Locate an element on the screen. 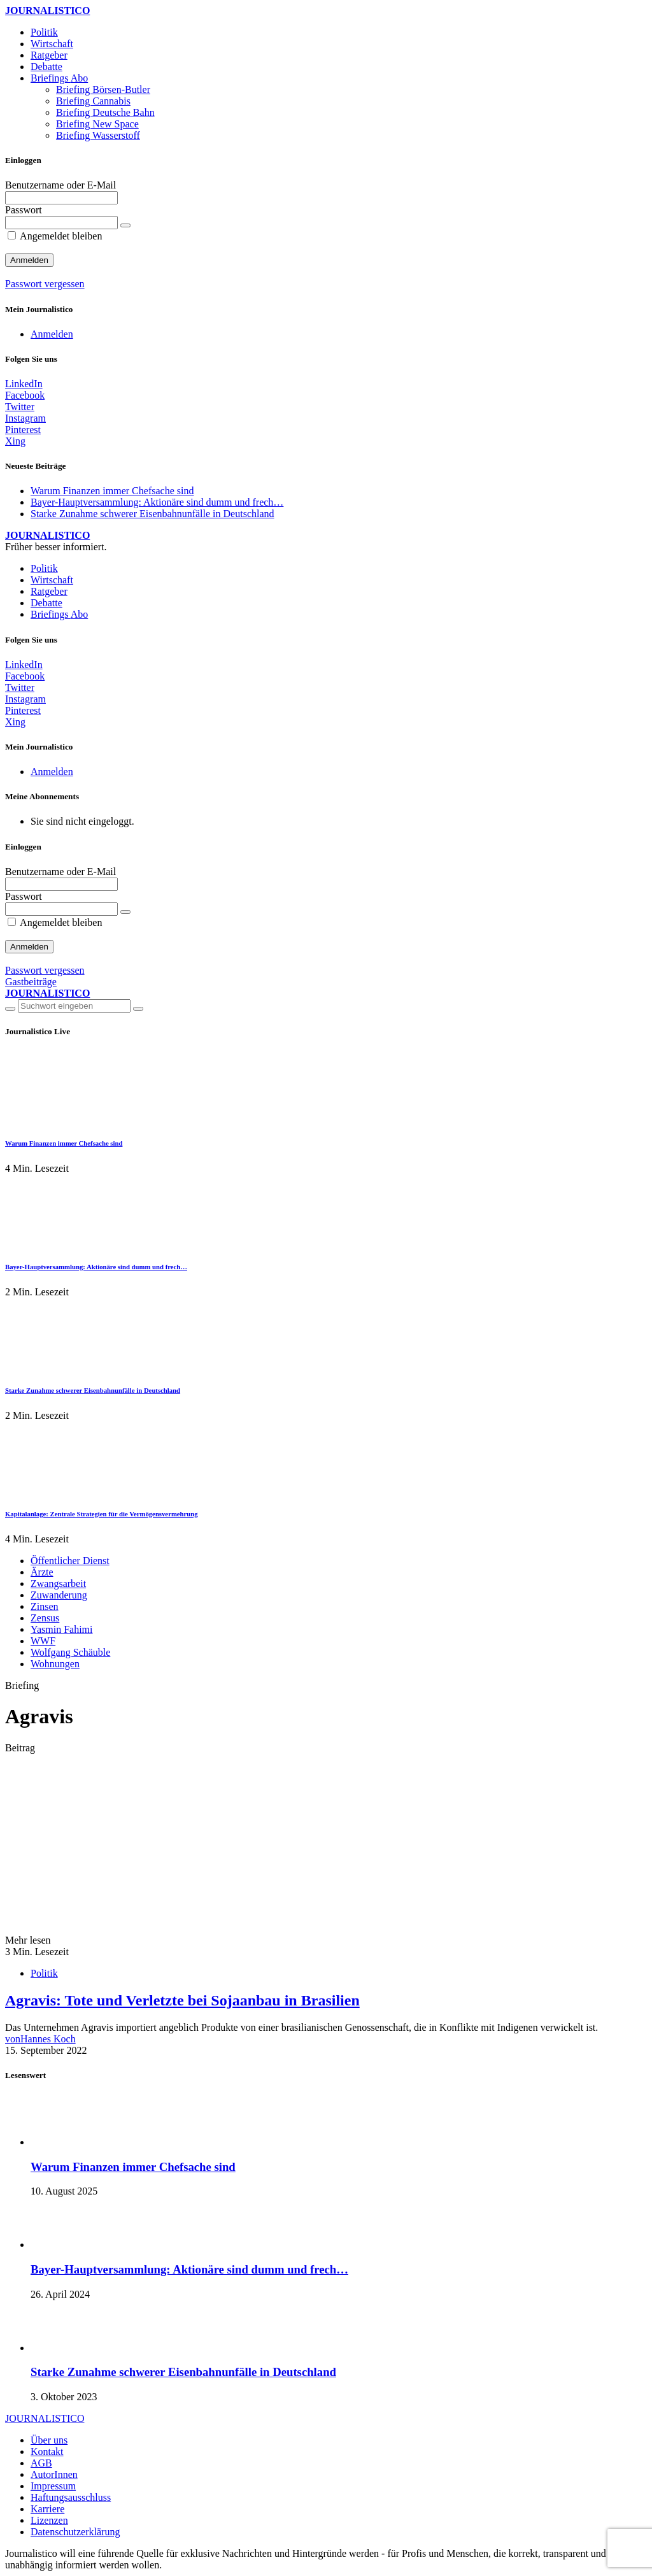 The image size is (652, 2576). Politik is located at coordinates (44, 32).